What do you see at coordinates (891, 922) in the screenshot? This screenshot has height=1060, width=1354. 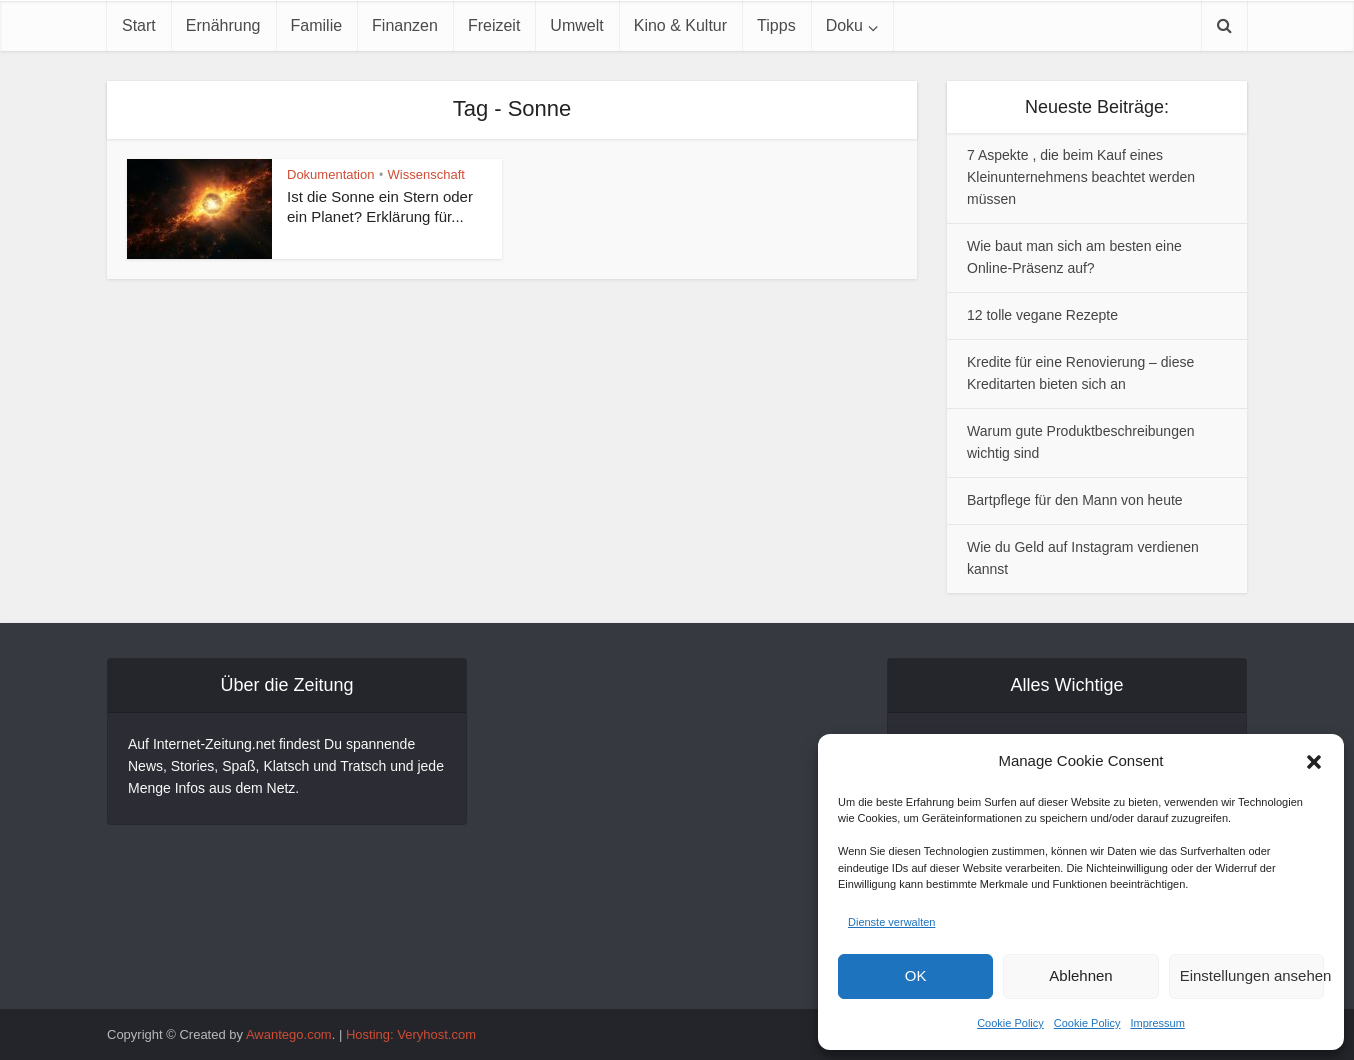 I see `Dienste verwalten` at bounding box center [891, 922].